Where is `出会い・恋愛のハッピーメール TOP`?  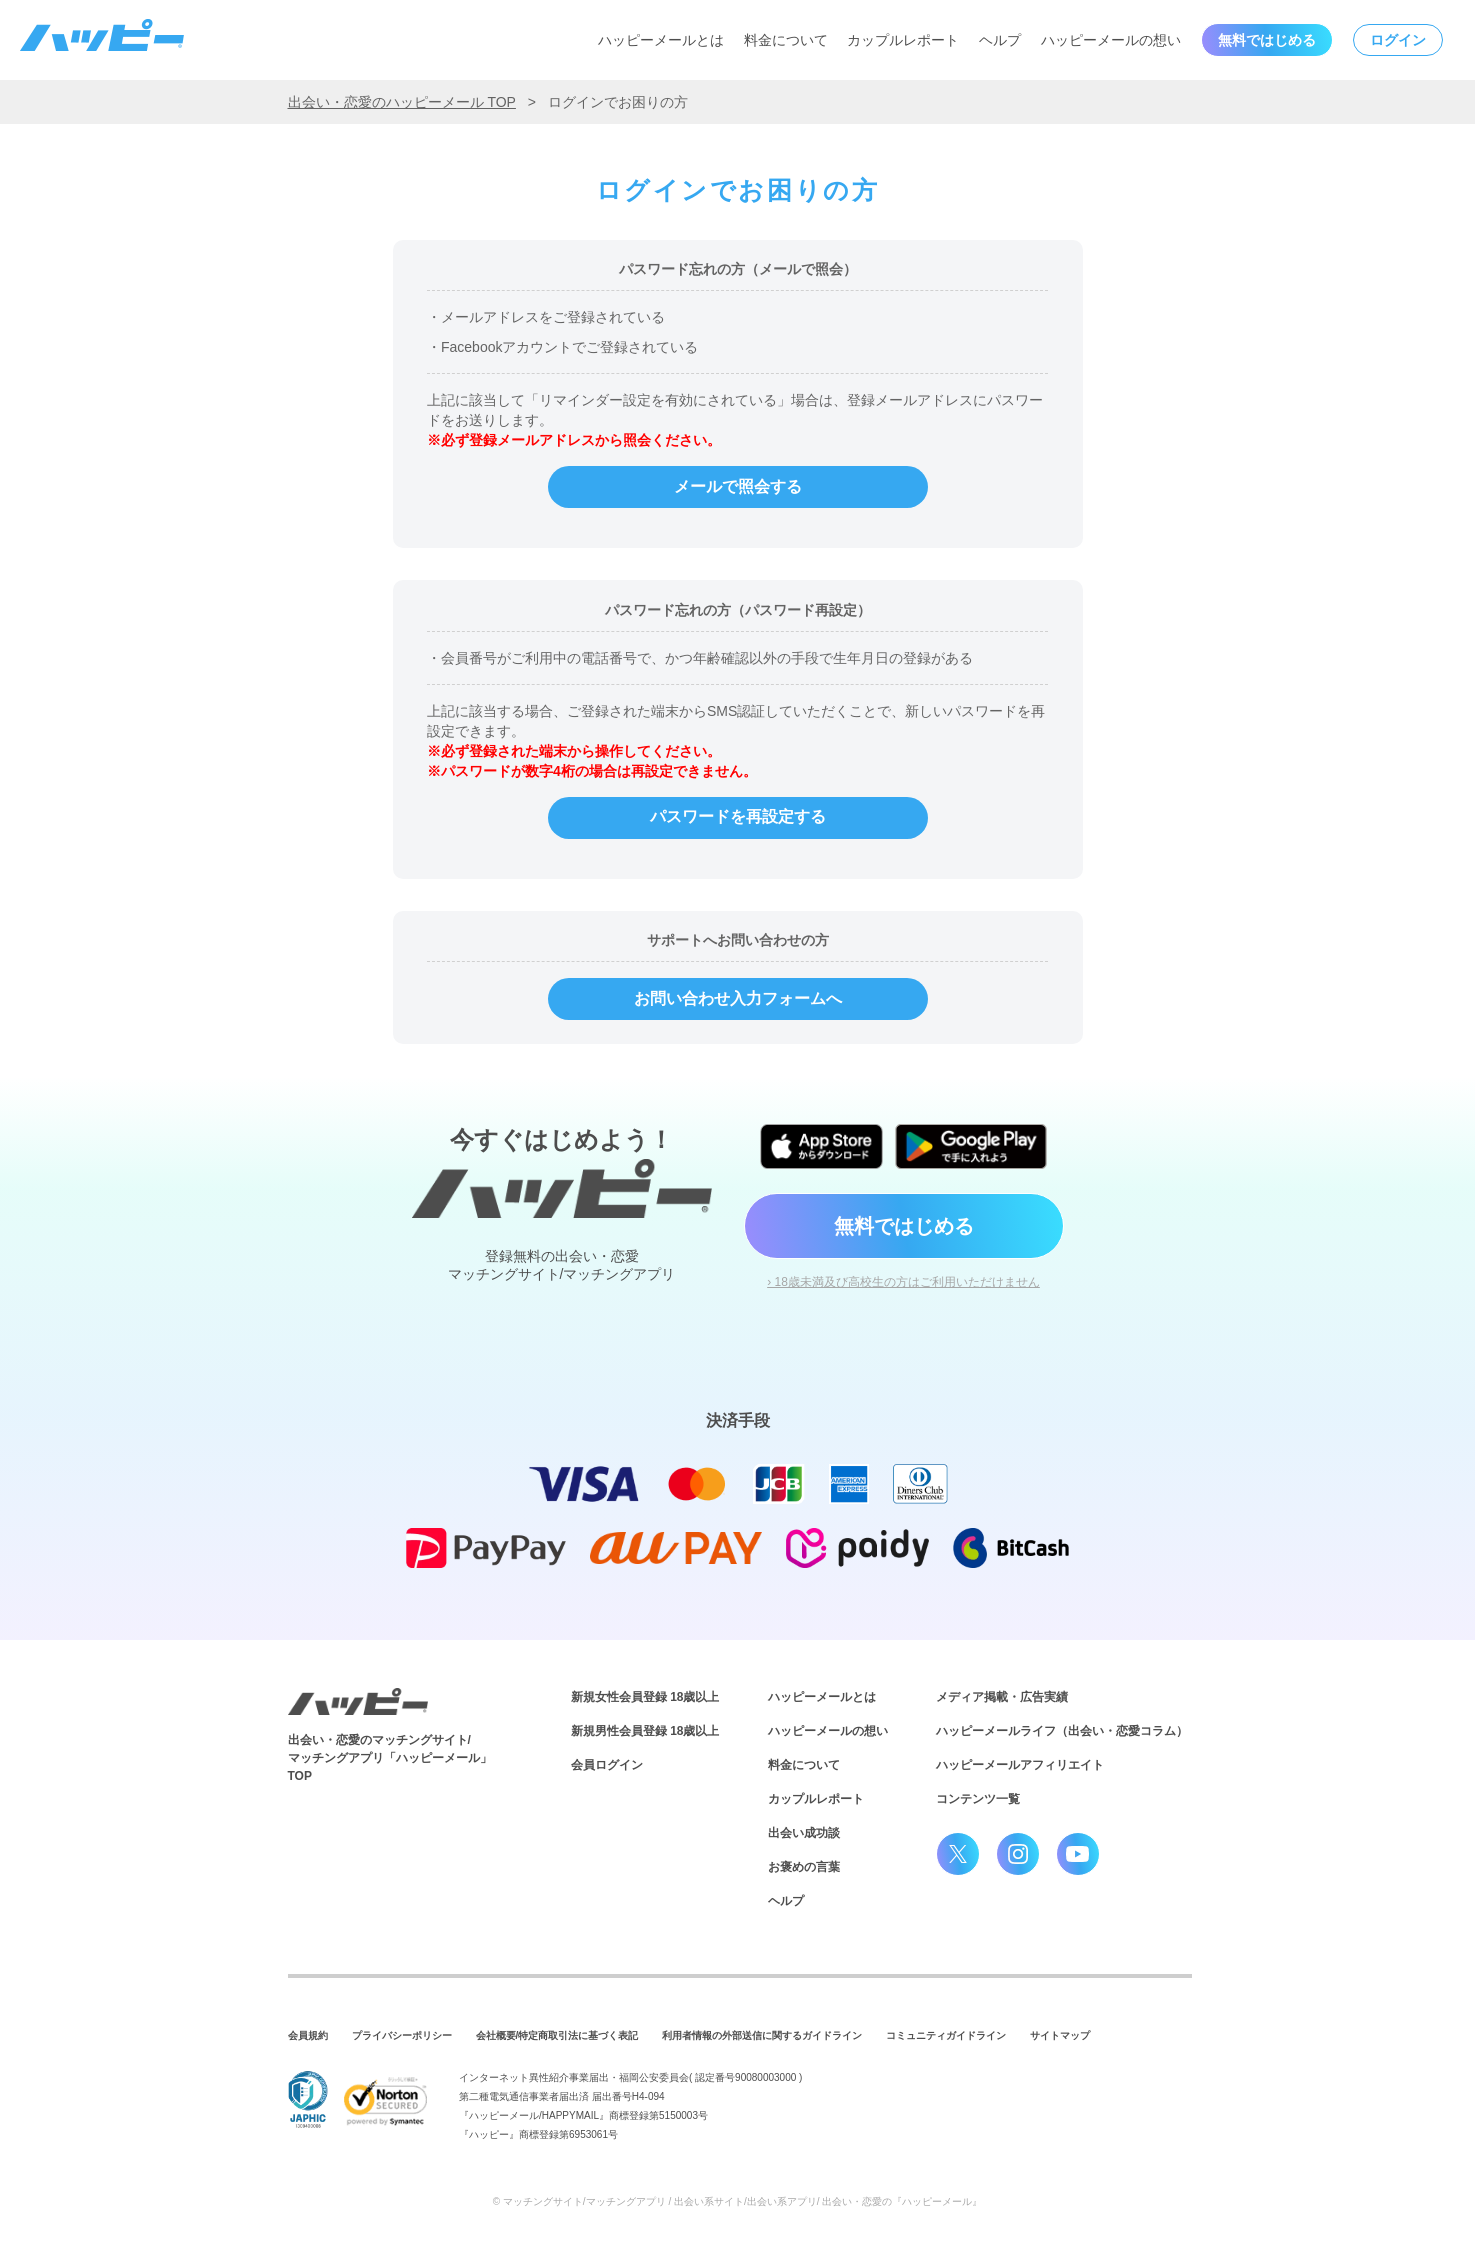
出会い・恋愛のハッピーメール TOP is located at coordinates (402, 102).